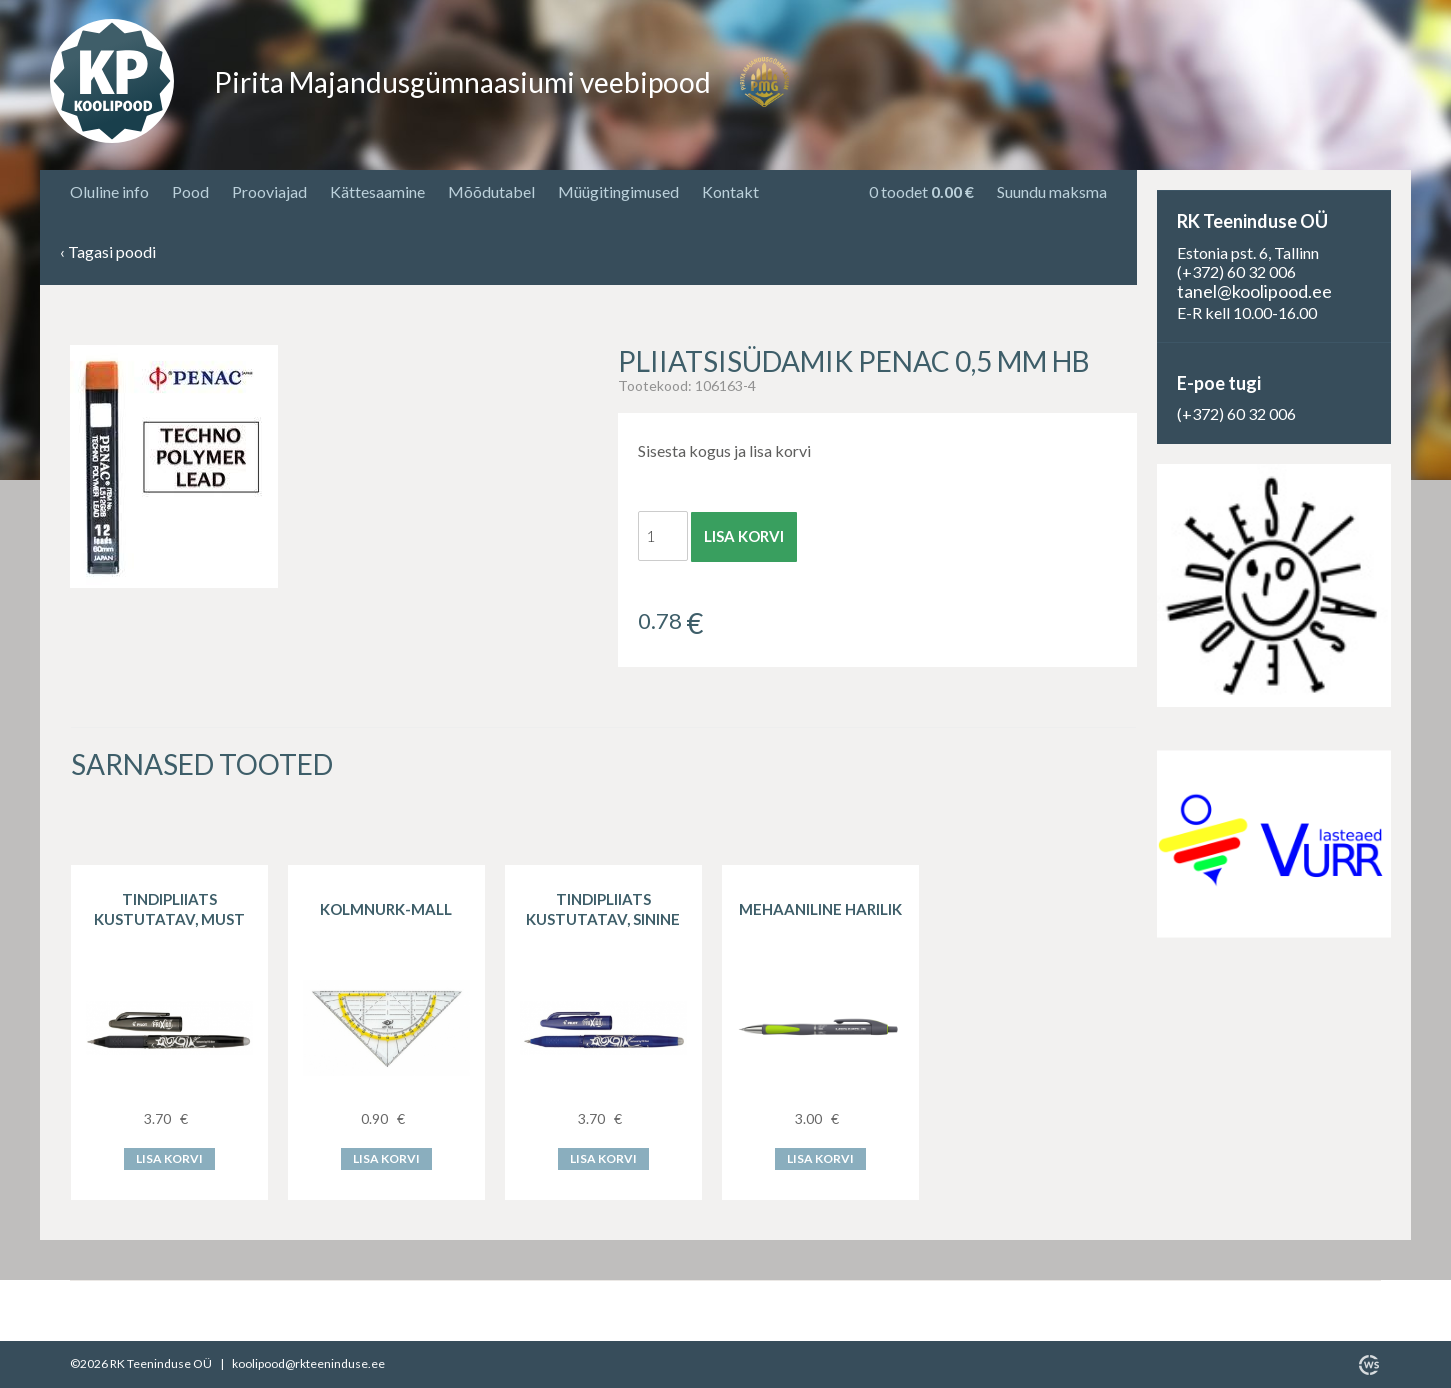  What do you see at coordinates (491, 191) in the screenshot?
I see `Mõõdutabel` at bounding box center [491, 191].